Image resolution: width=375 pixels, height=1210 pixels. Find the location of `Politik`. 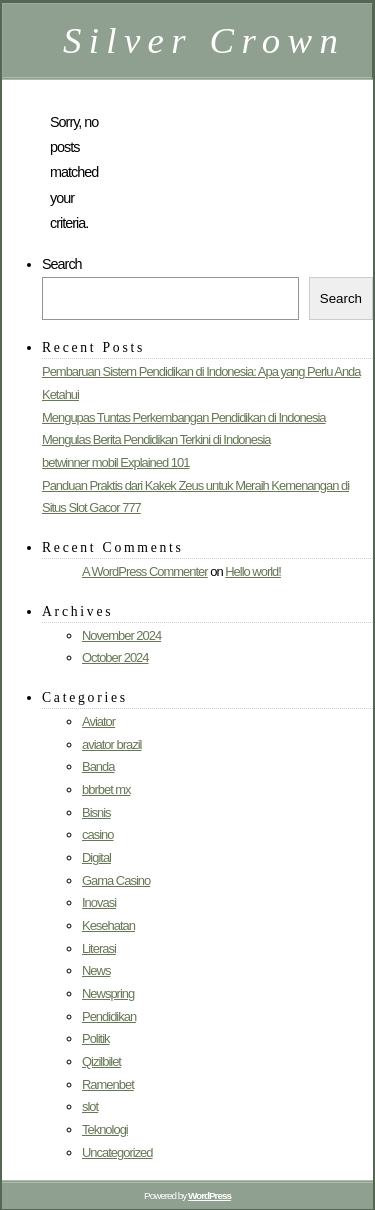

Politik is located at coordinates (96, 1038).